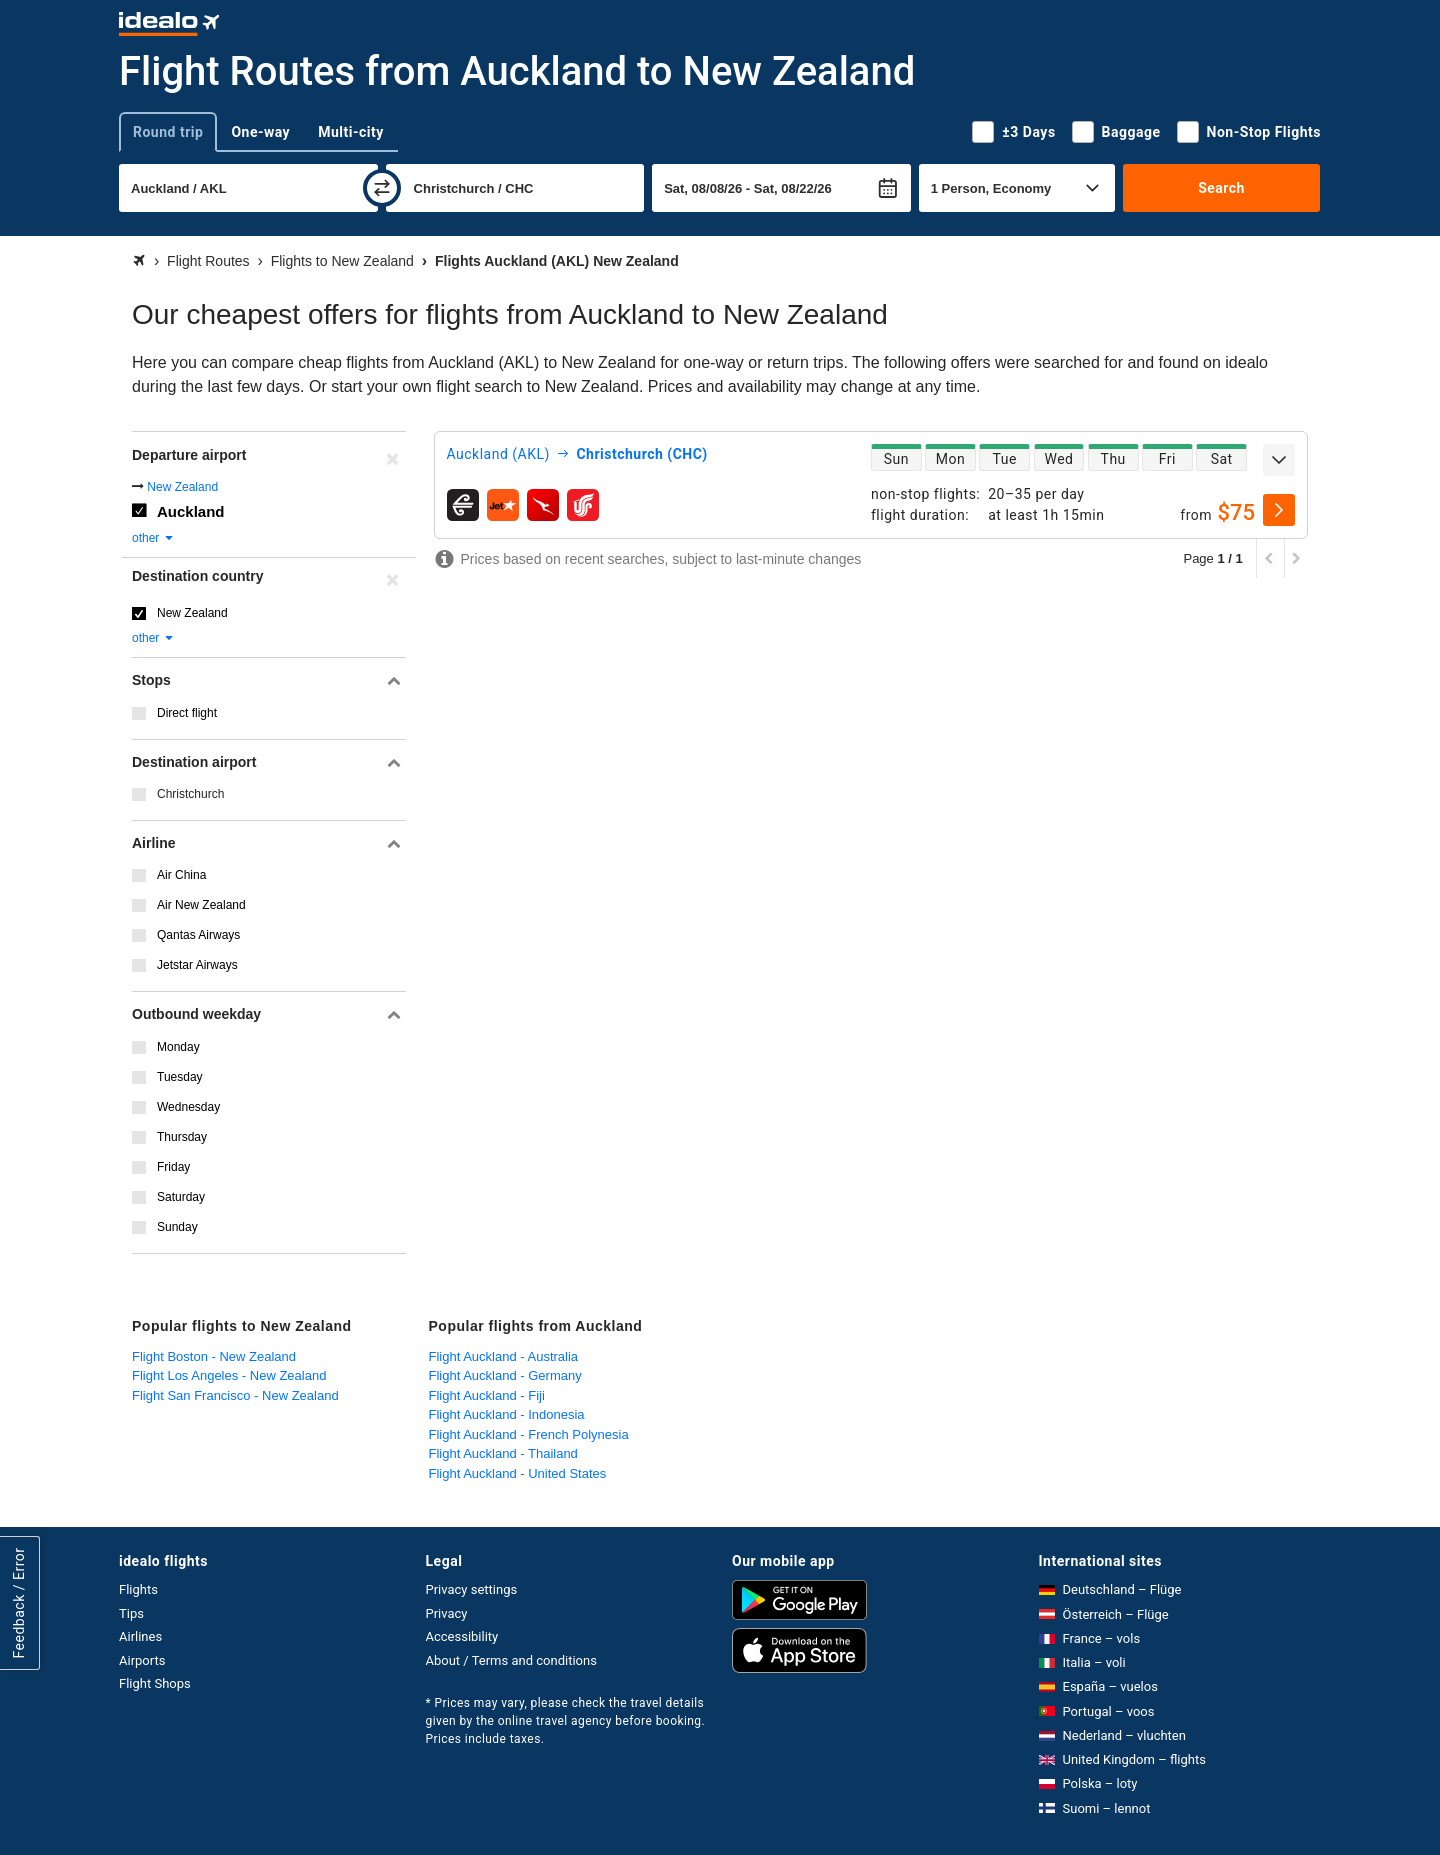 The image size is (1440, 1855). Describe the element at coordinates (511, 1660) in the screenshot. I see `About / Terms and conditions` at that location.